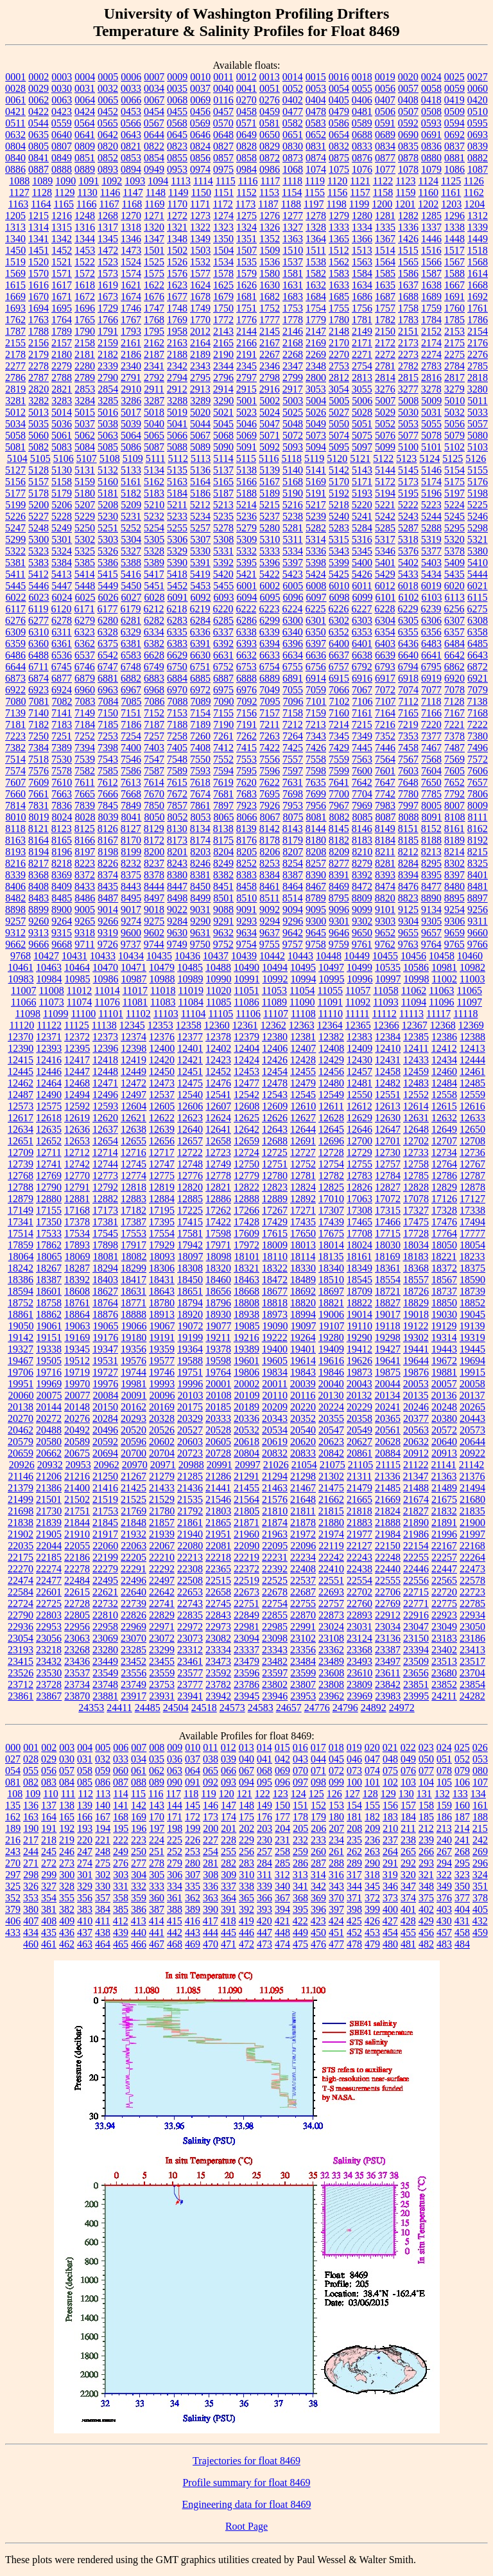 This screenshot has width=493, height=2576. What do you see at coordinates (428, 192) in the screenshot?
I see `1160` at bounding box center [428, 192].